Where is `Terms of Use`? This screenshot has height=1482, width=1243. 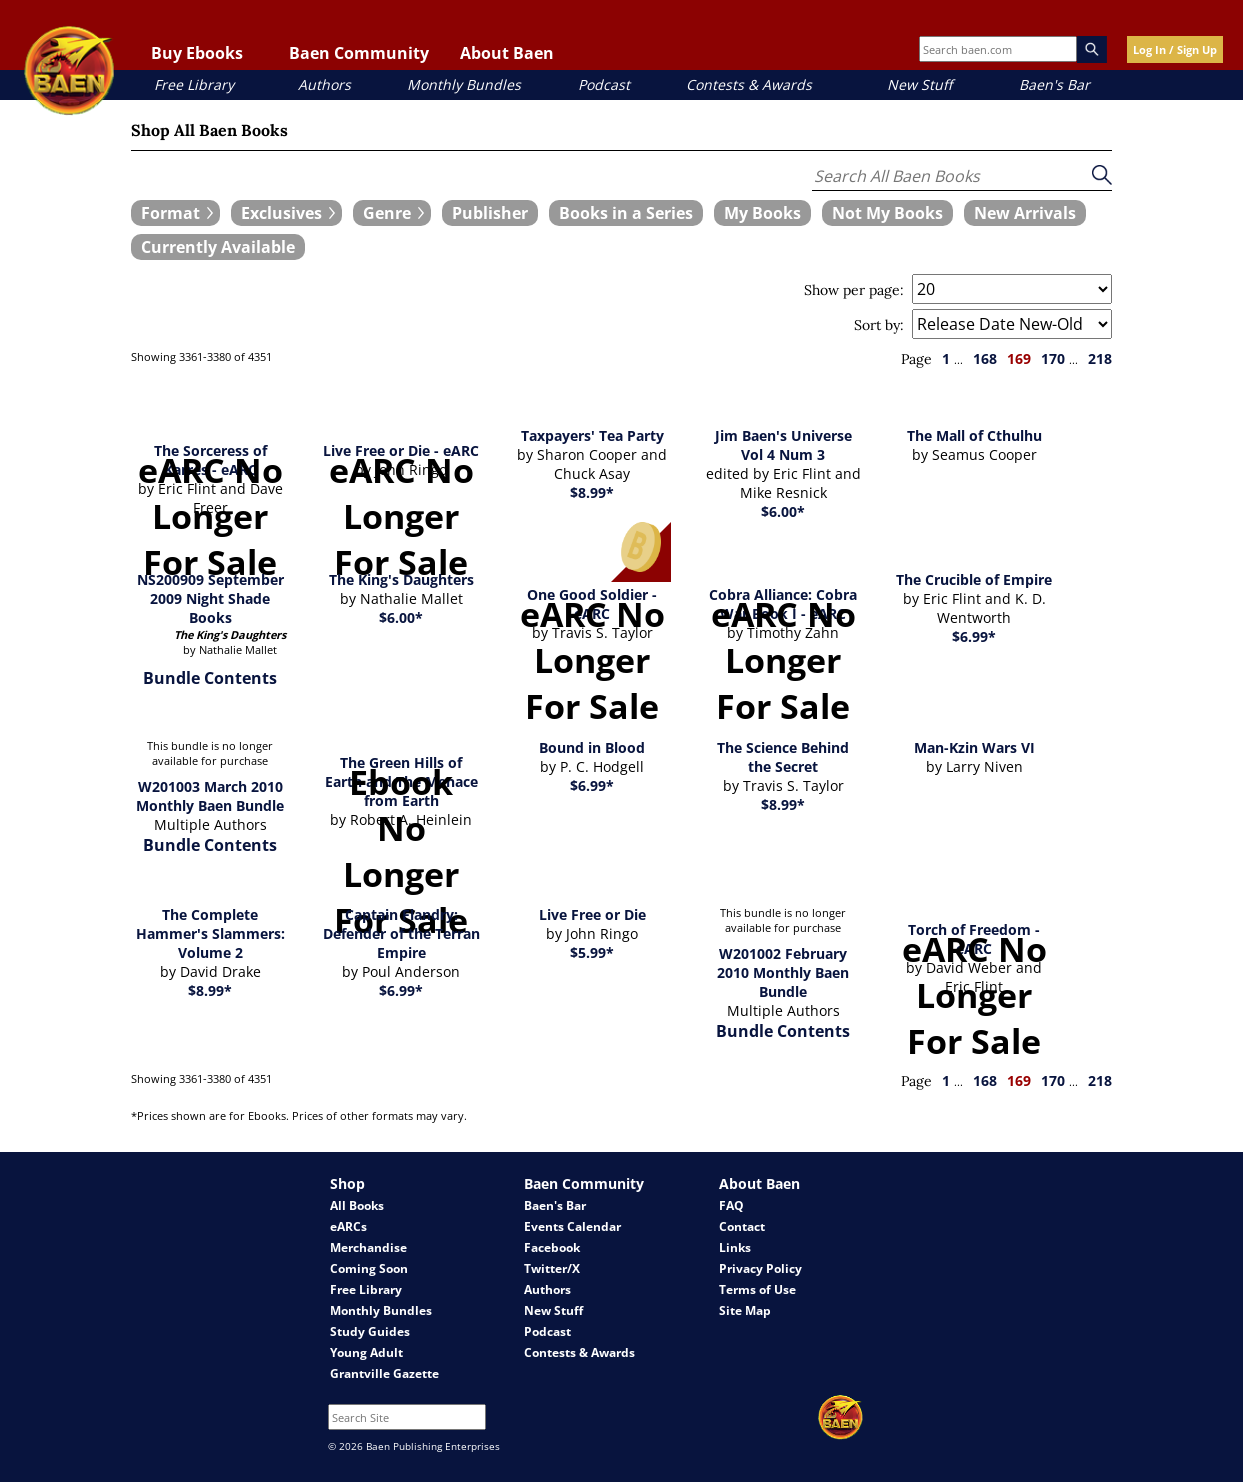 Terms of Use is located at coordinates (757, 1289).